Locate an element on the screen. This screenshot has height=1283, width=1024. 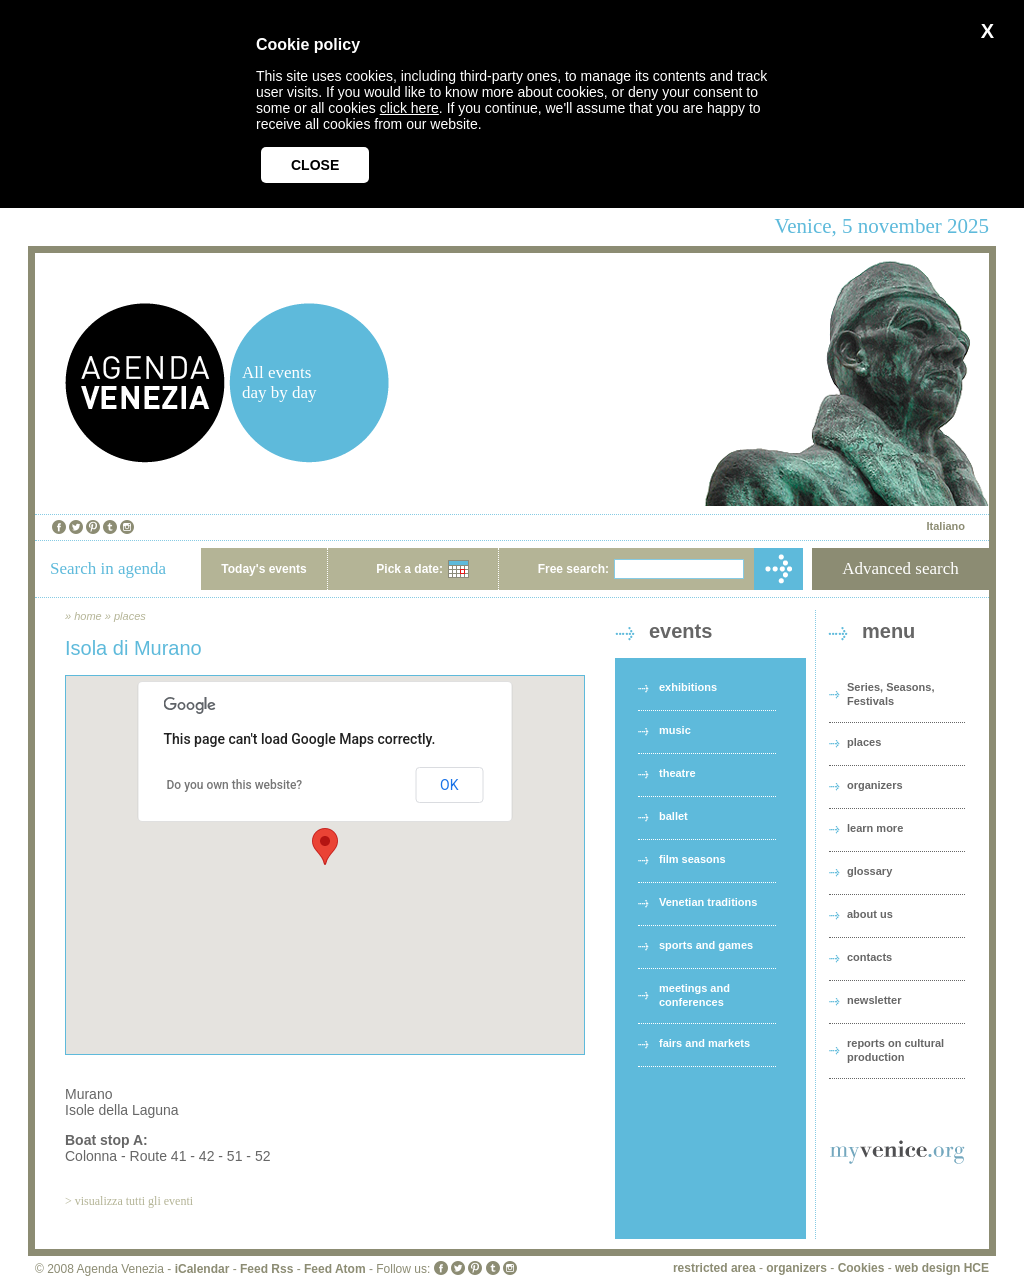
exhibitions is located at coordinates (688, 687).